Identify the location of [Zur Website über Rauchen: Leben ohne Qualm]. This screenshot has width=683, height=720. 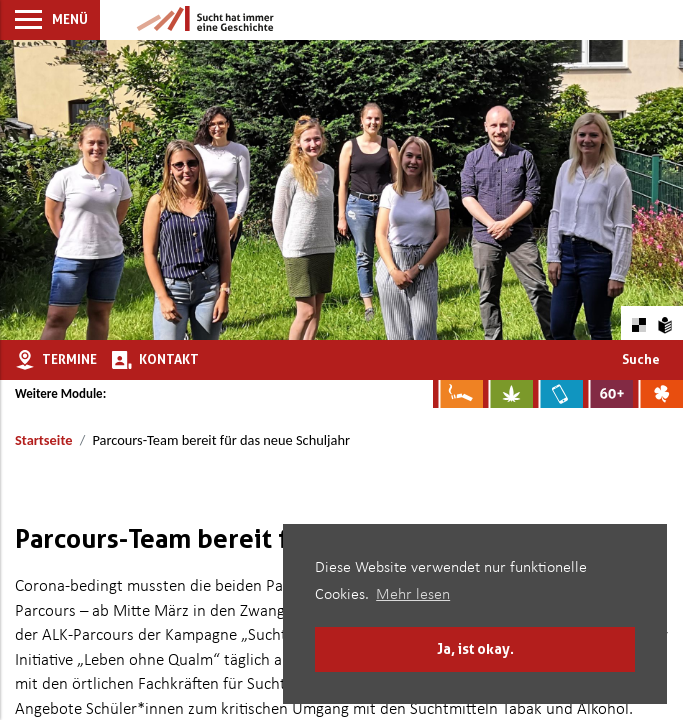
(458, 394).